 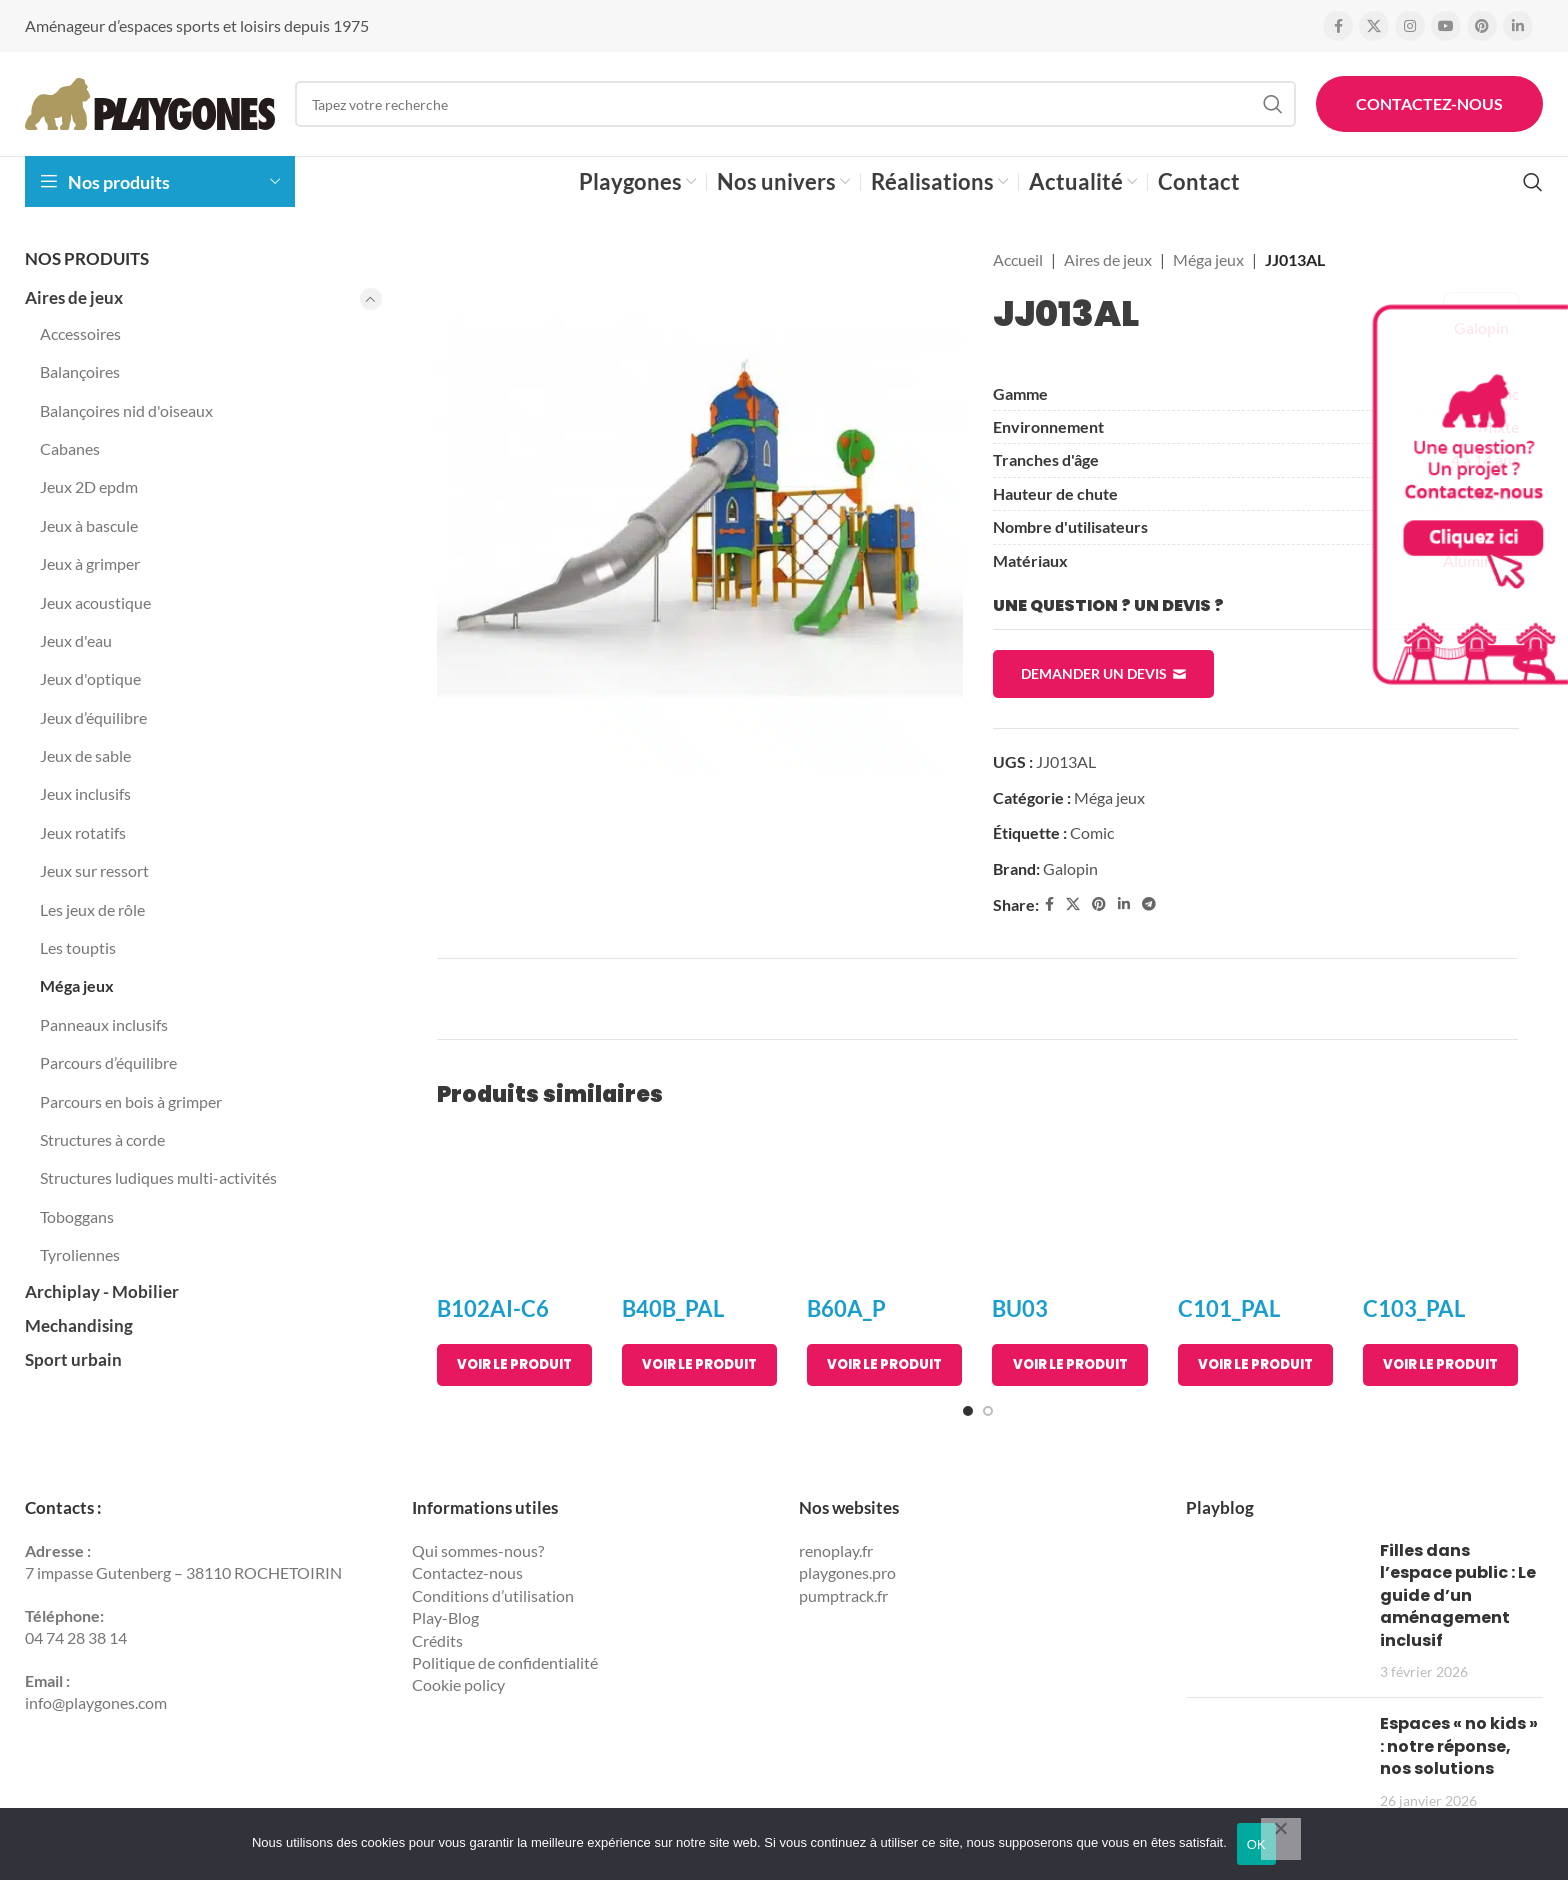 What do you see at coordinates (92, 909) in the screenshot?
I see `Les jeux de rôle` at bounding box center [92, 909].